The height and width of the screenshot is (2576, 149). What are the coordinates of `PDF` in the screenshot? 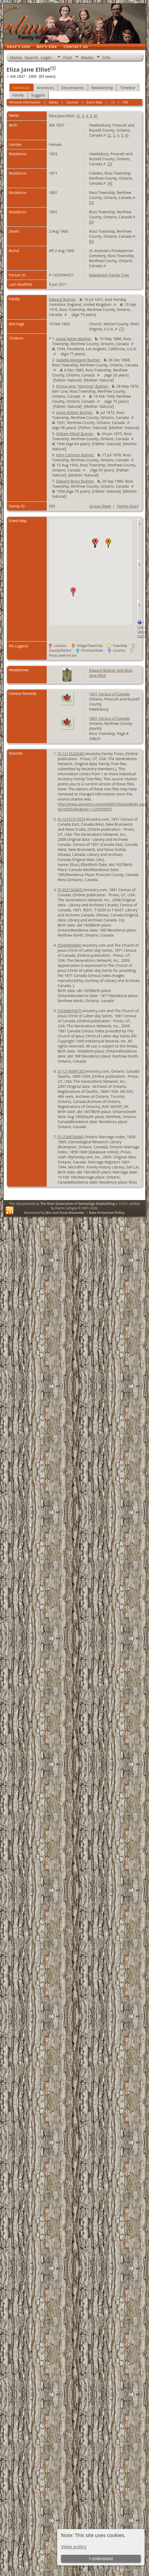 It's located at (126, 102).